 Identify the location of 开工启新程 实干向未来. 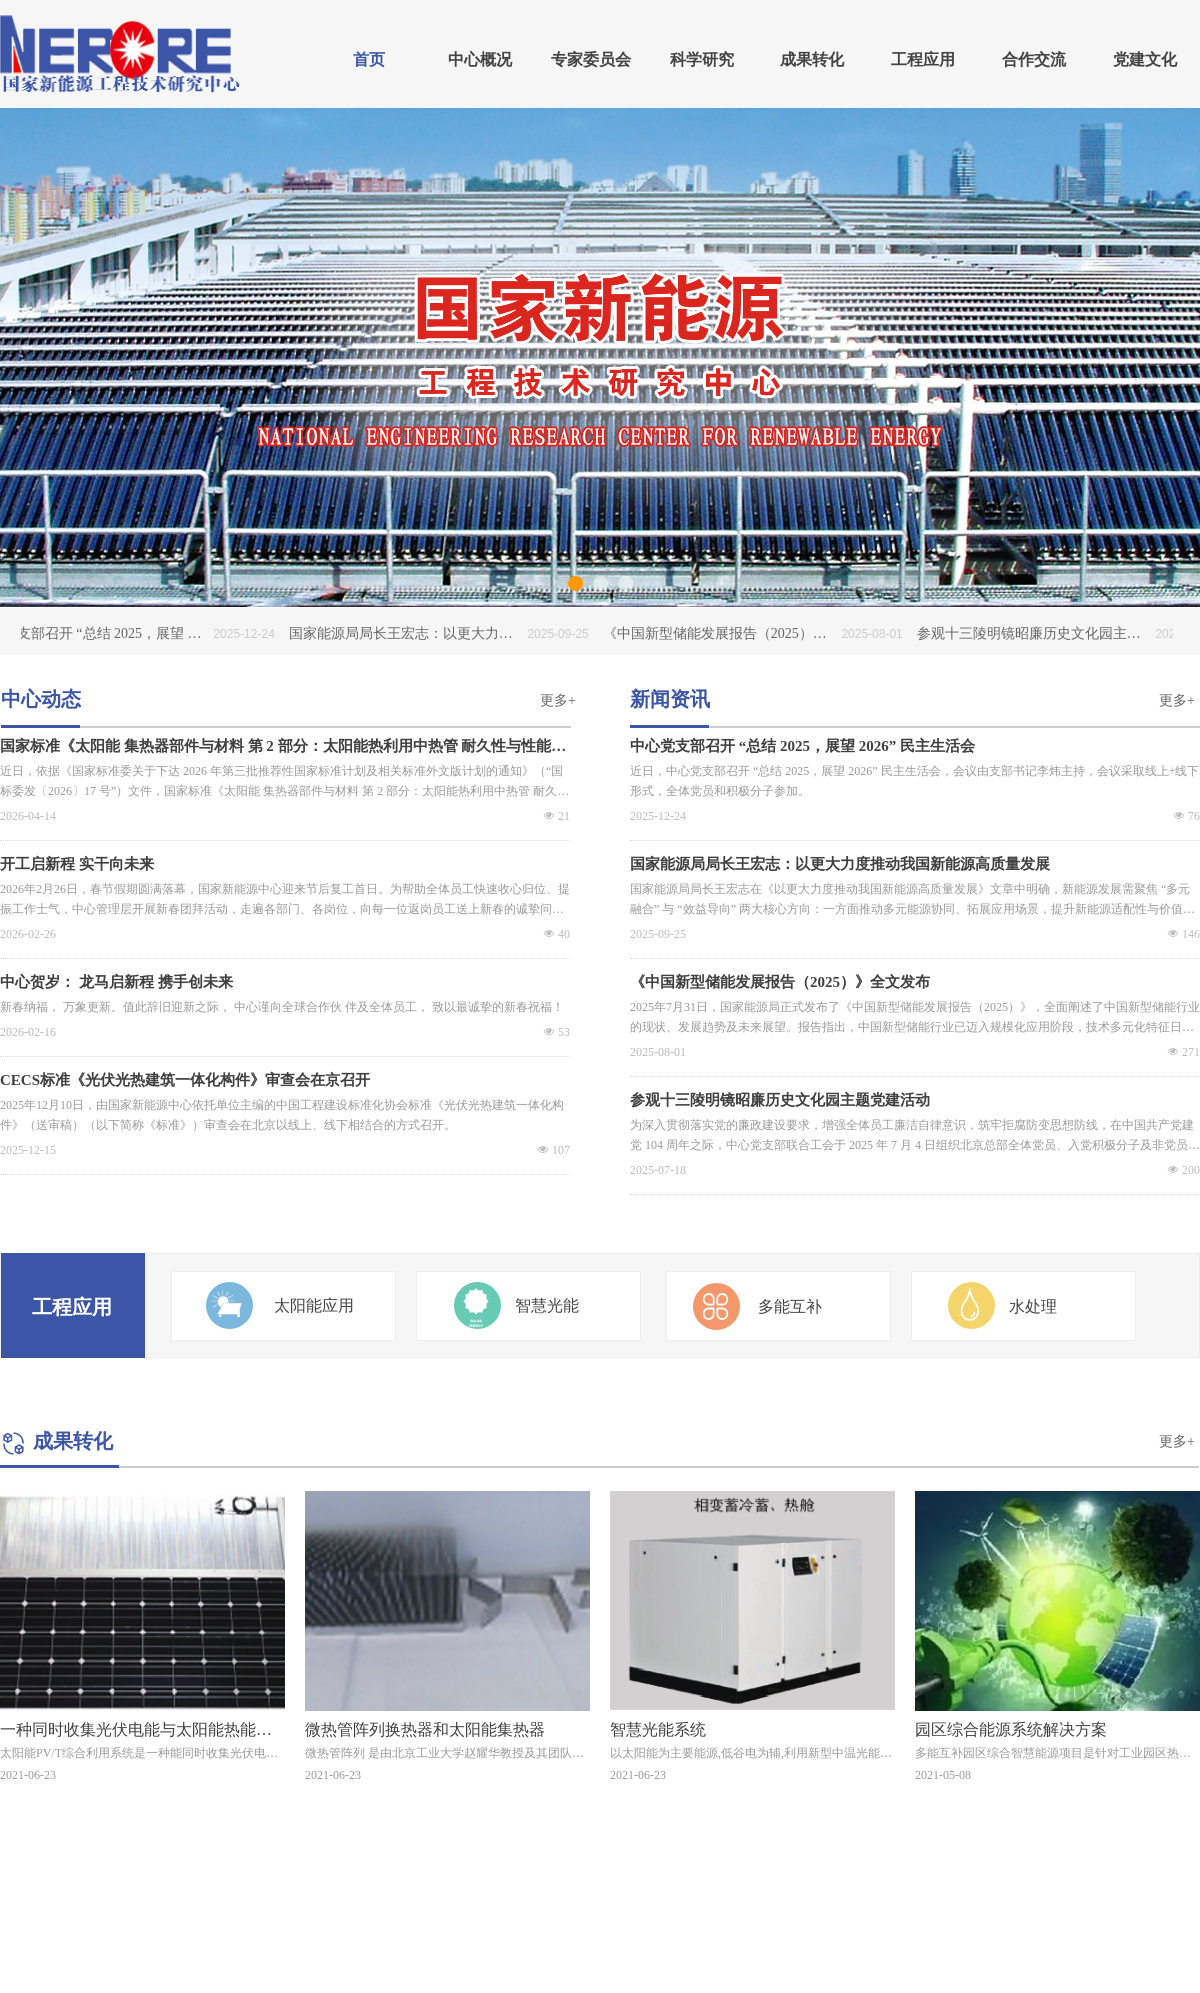
(77, 864).